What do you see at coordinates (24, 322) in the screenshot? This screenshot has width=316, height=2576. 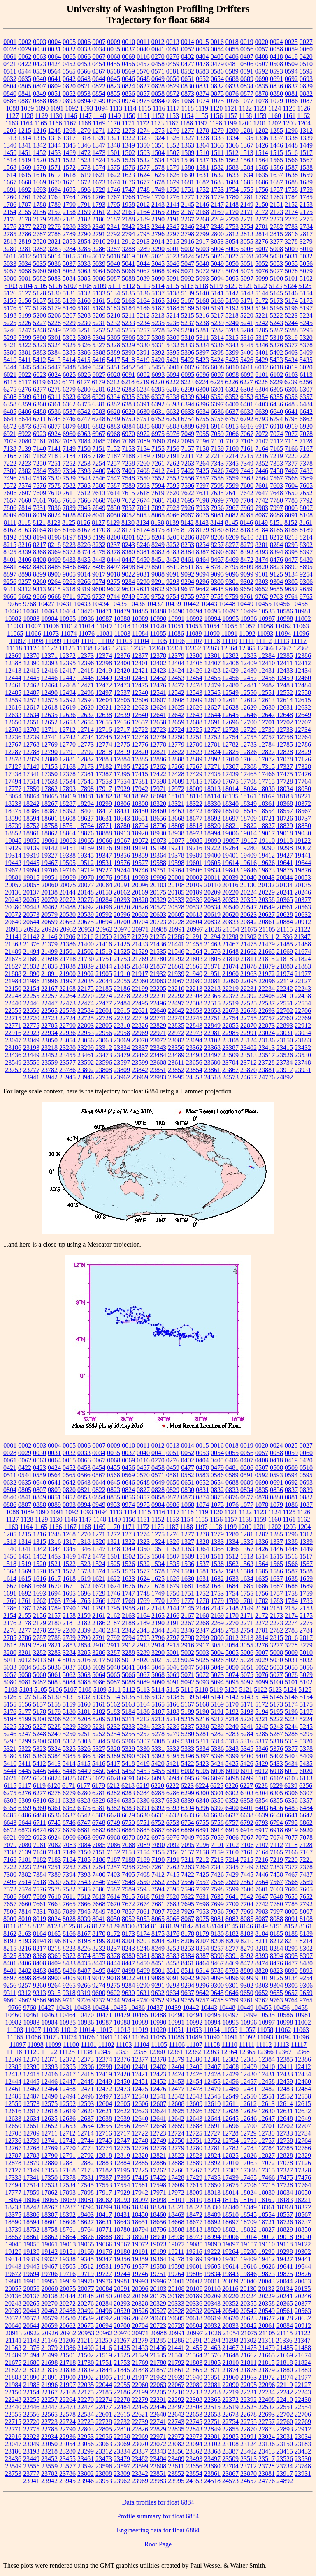 I see `5226` at bounding box center [24, 322].